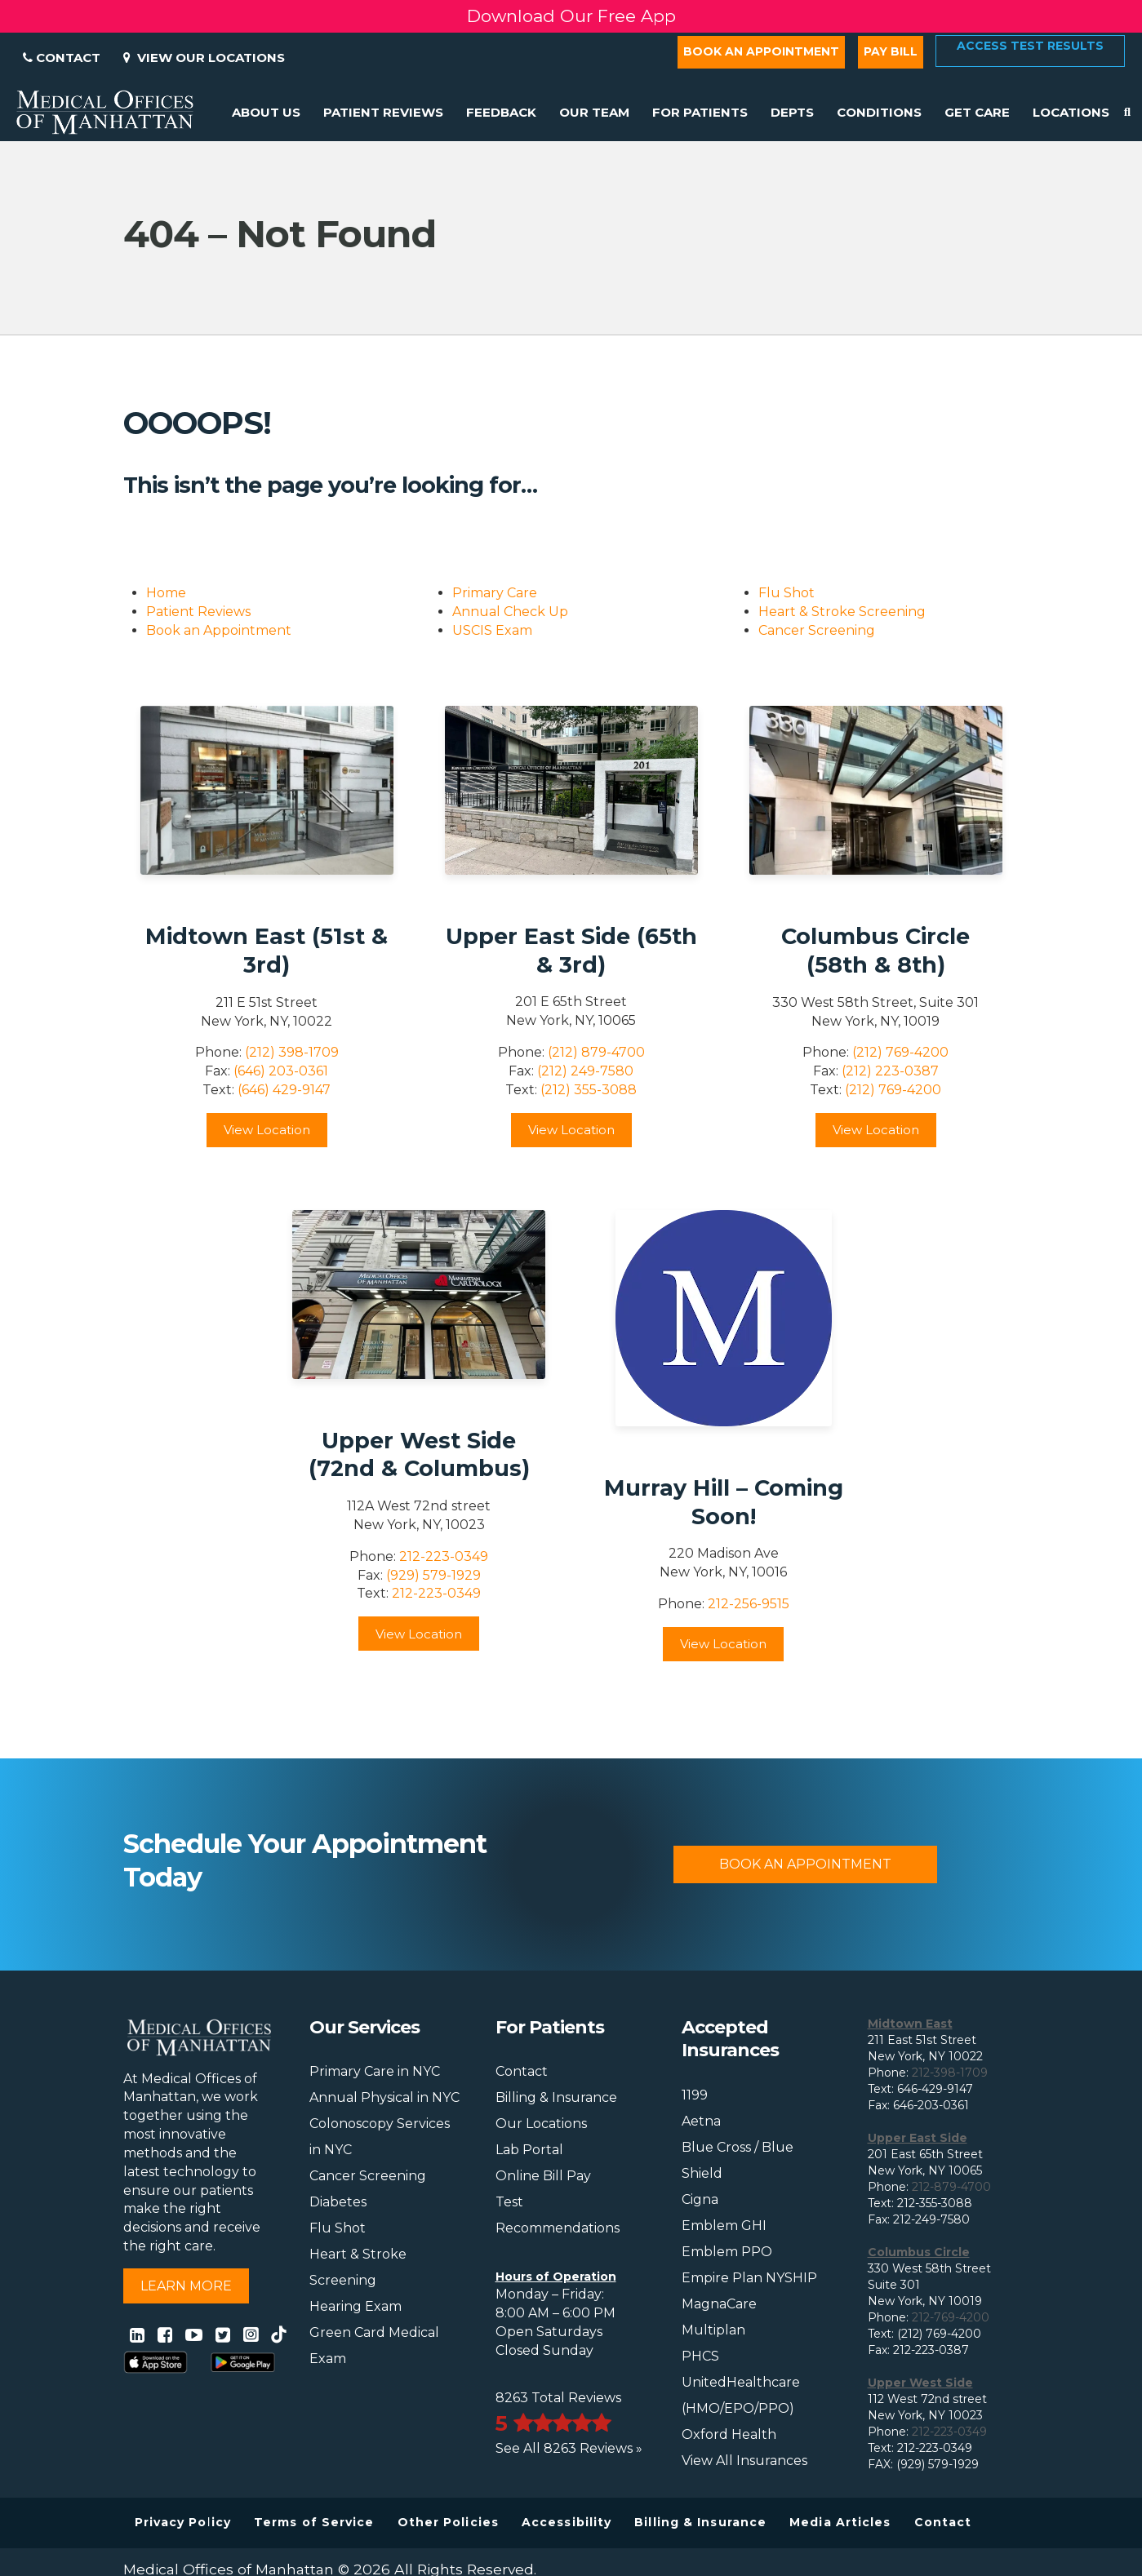 Image resolution: width=1142 pixels, height=2576 pixels. What do you see at coordinates (748, 1604) in the screenshot?
I see `212-256-9515` at bounding box center [748, 1604].